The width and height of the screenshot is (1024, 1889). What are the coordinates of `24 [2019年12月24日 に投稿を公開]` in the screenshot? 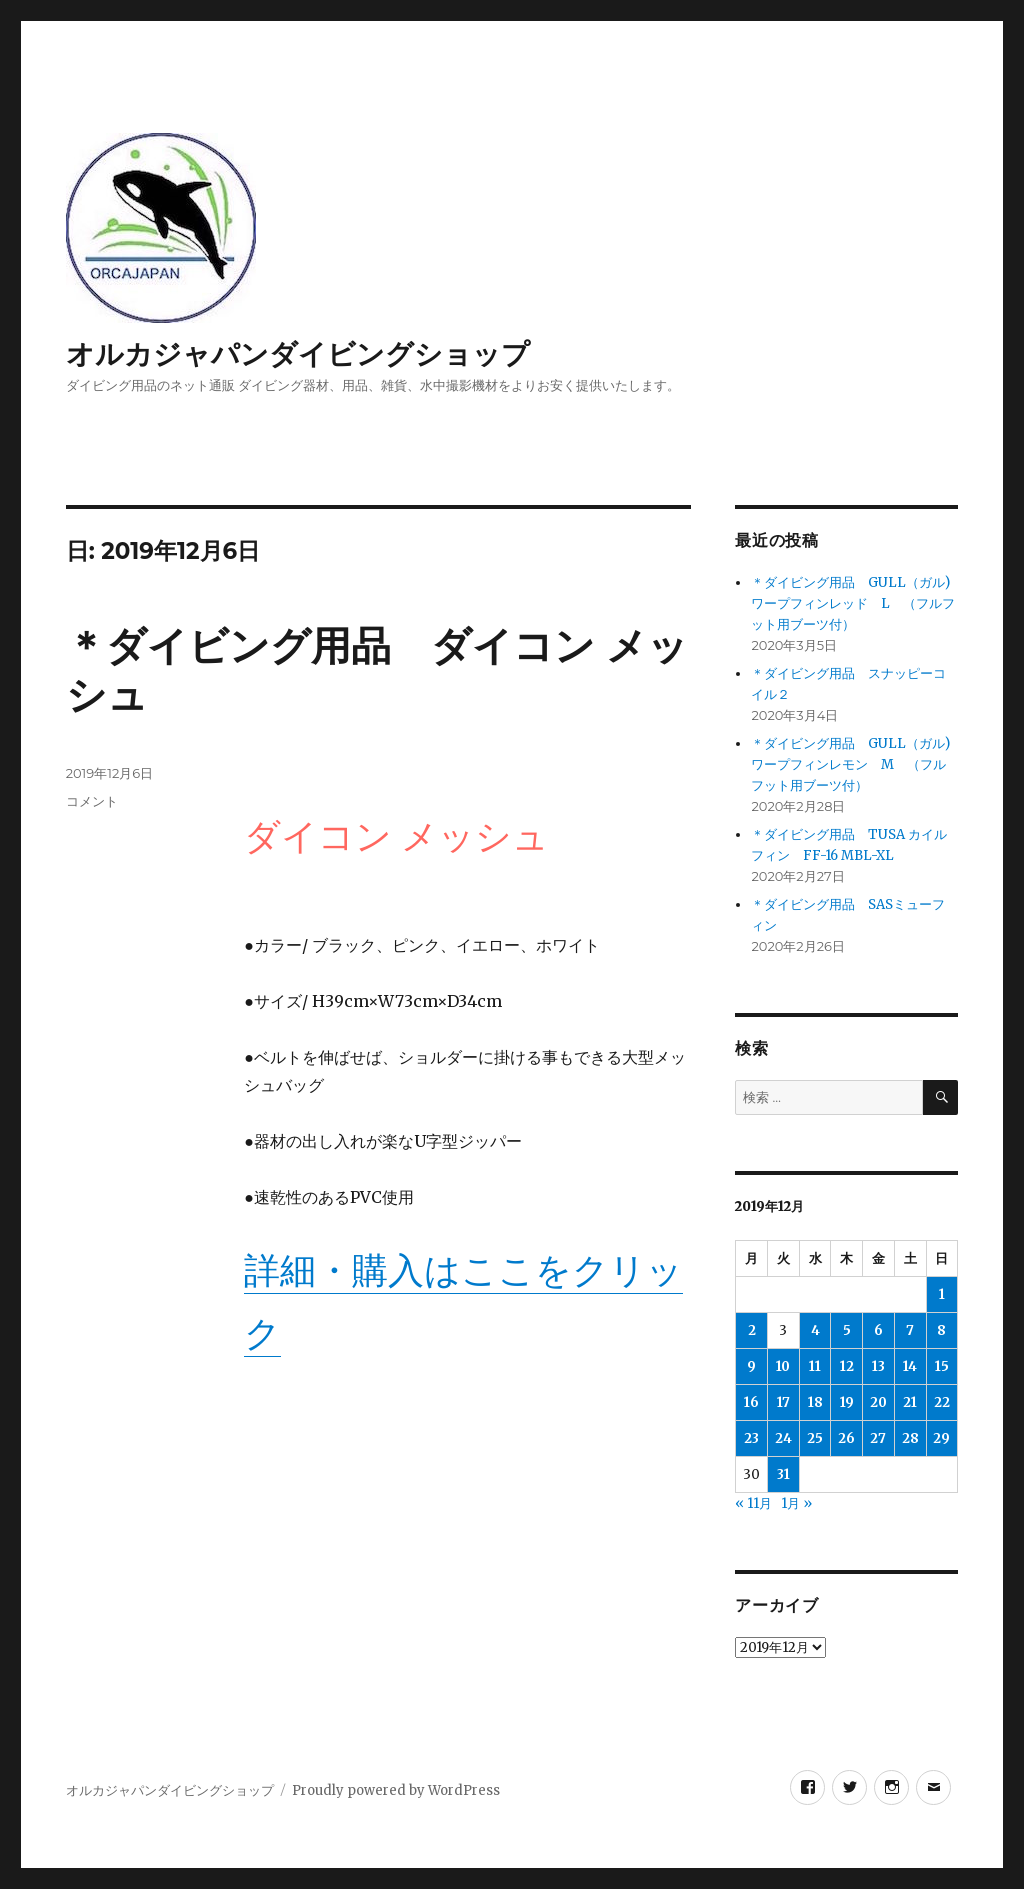 It's located at (783, 1438).